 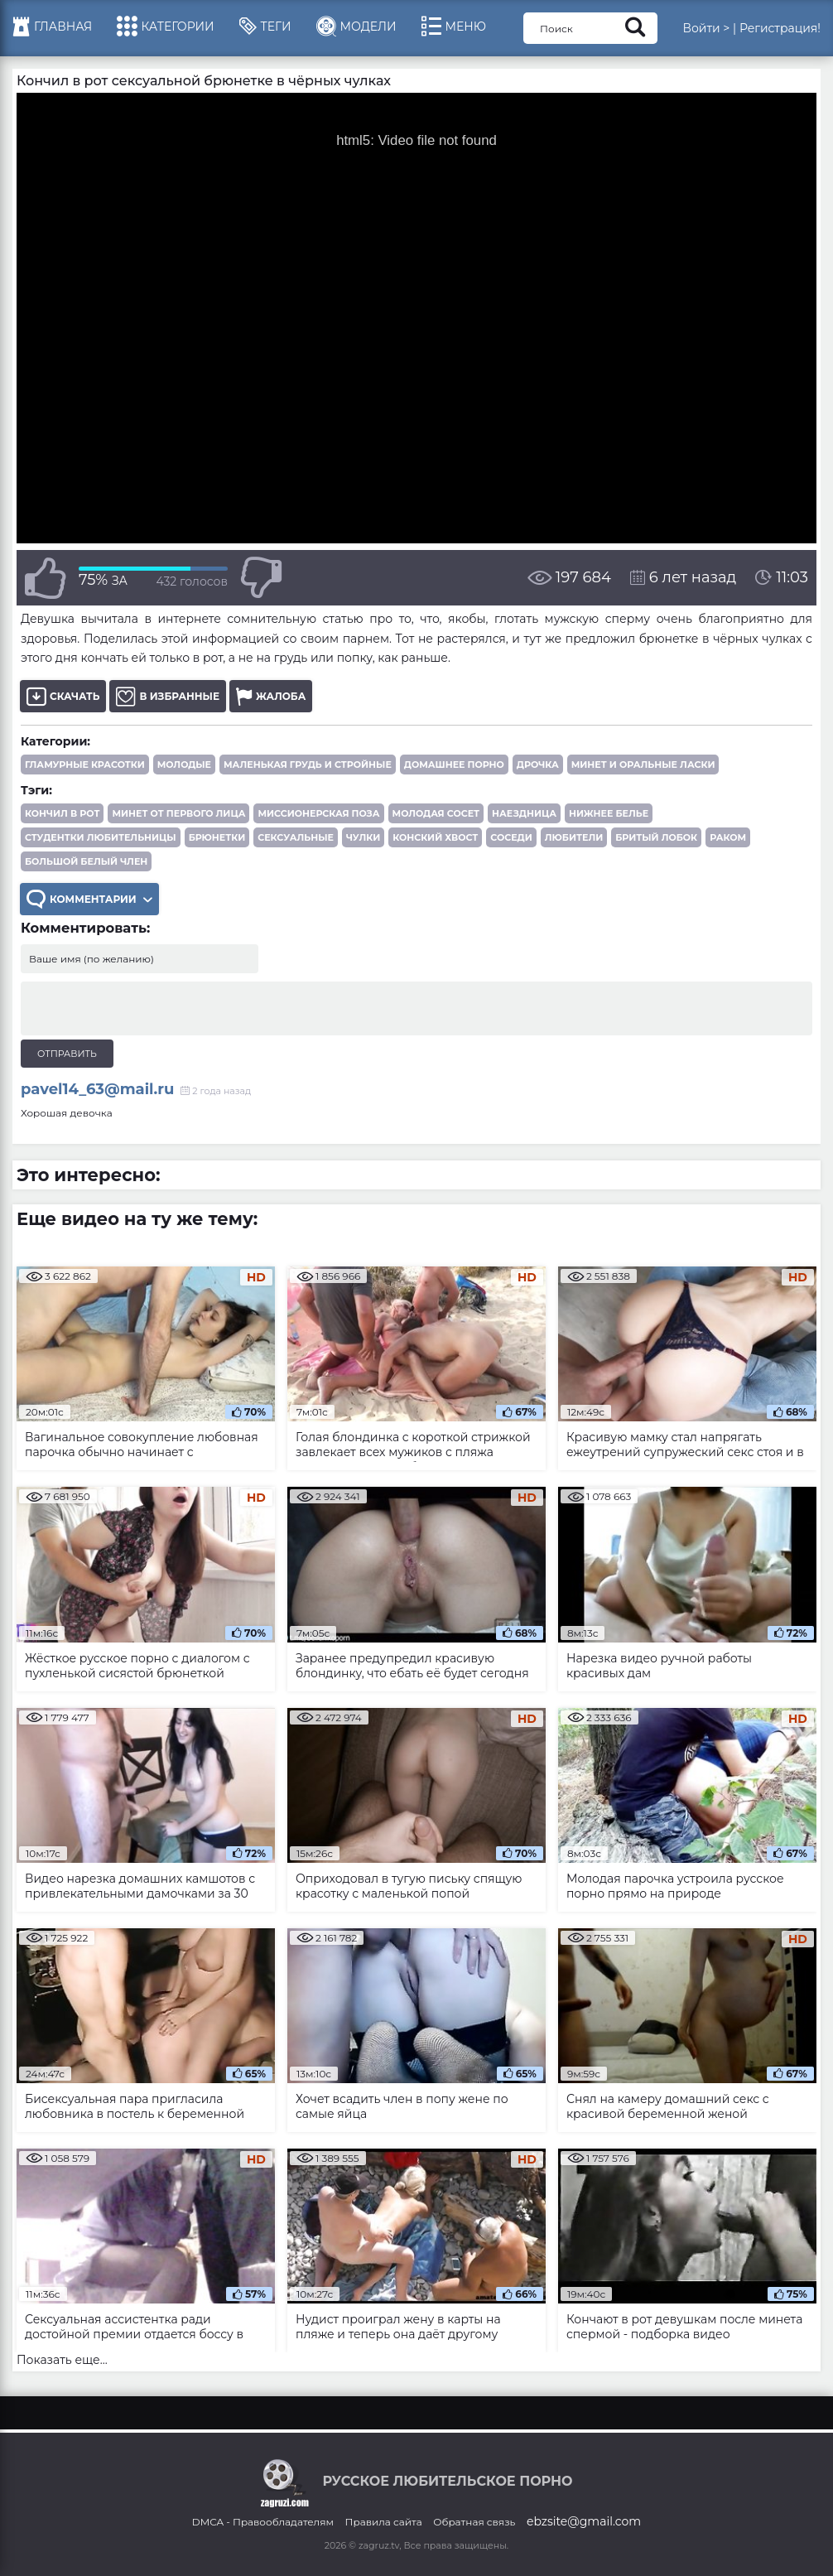 I want to click on Маленькая грудь и стройные, so click(x=308, y=764).